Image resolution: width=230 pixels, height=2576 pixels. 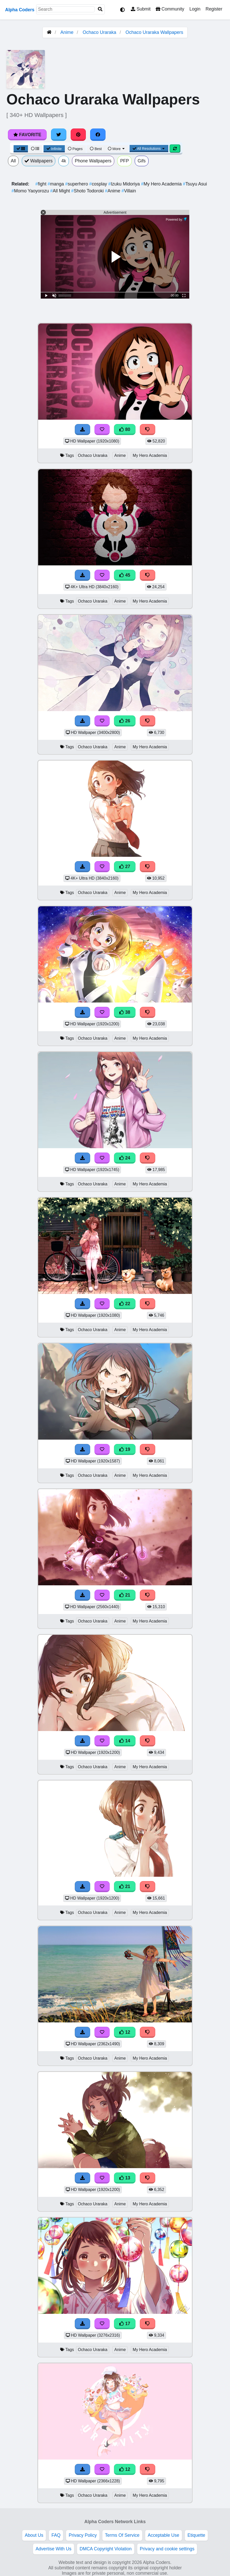 What do you see at coordinates (124, 1158) in the screenshot?
I see `24` at bounding box center [124, 1158].